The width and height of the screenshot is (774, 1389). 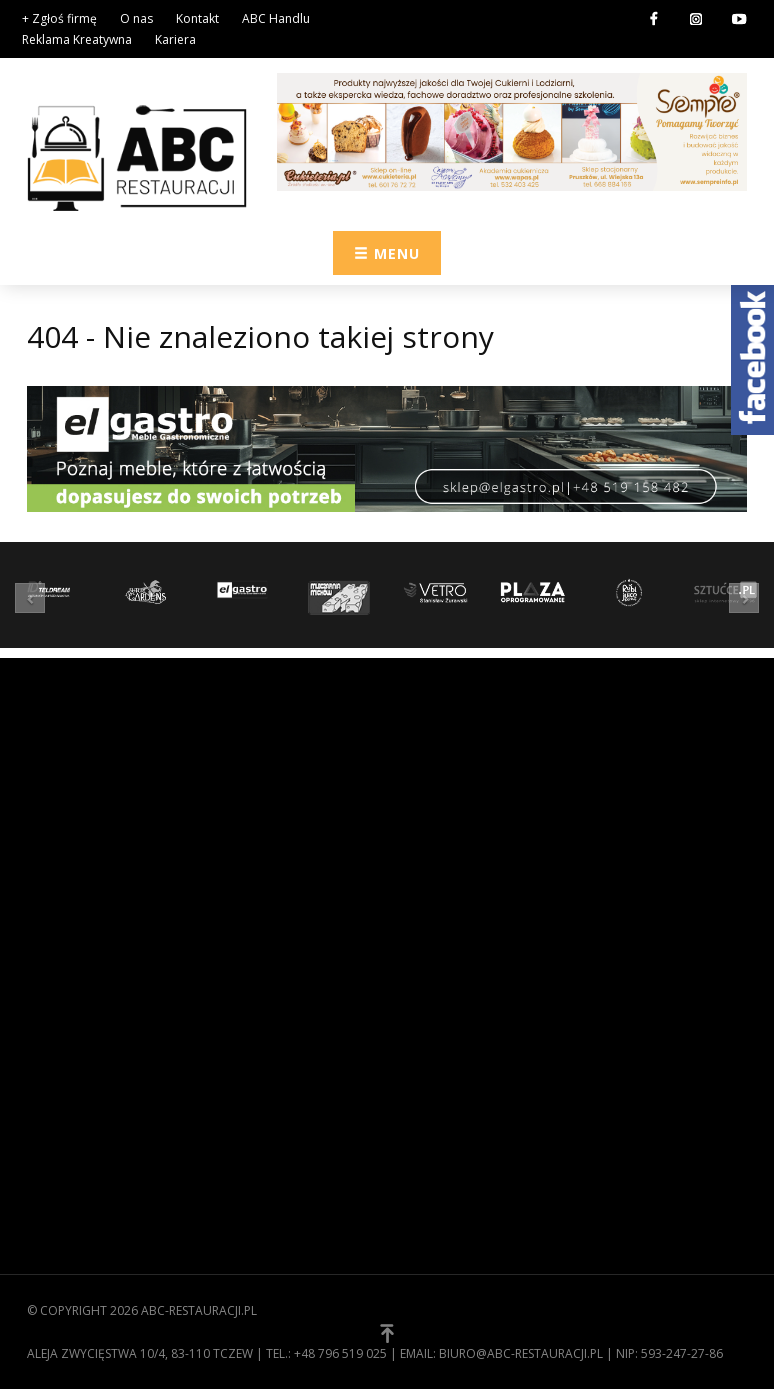 What do you see at coordinates (136, 18) in the screenshot?
I see `O nas` at bounding box center [136, 18].